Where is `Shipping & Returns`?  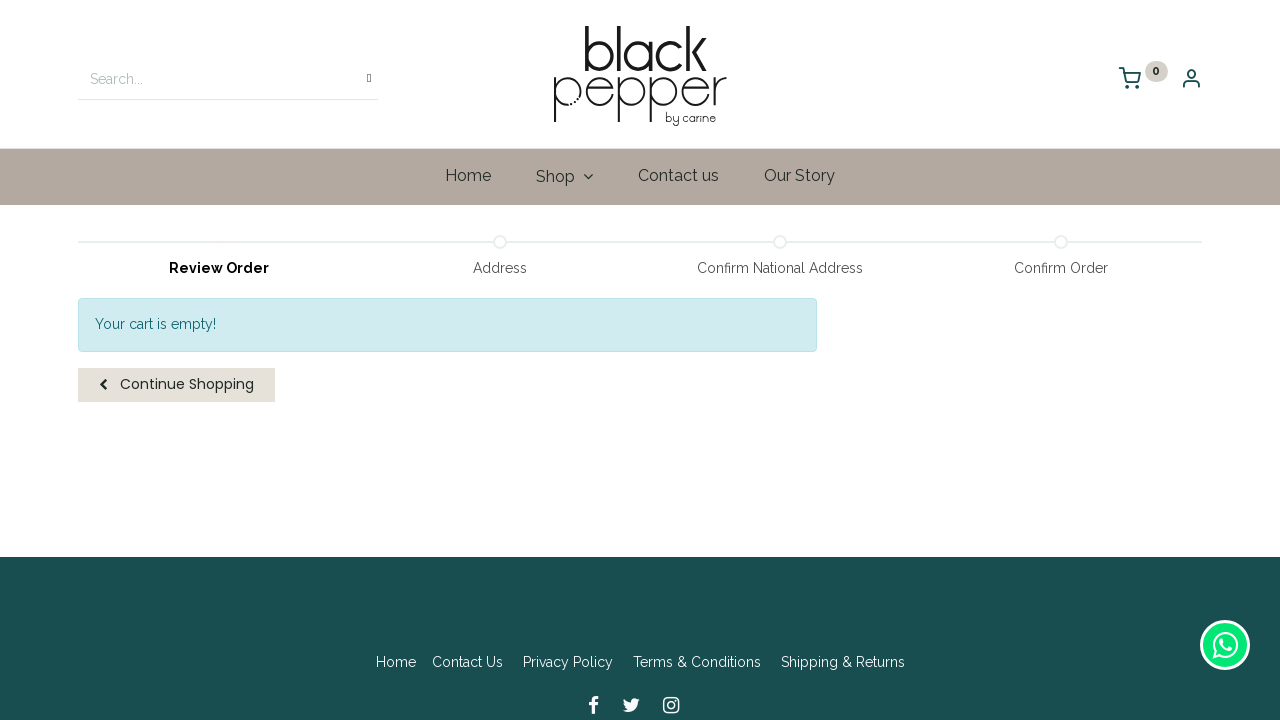
Shipping & Returns is located at coordinates (843, 662).